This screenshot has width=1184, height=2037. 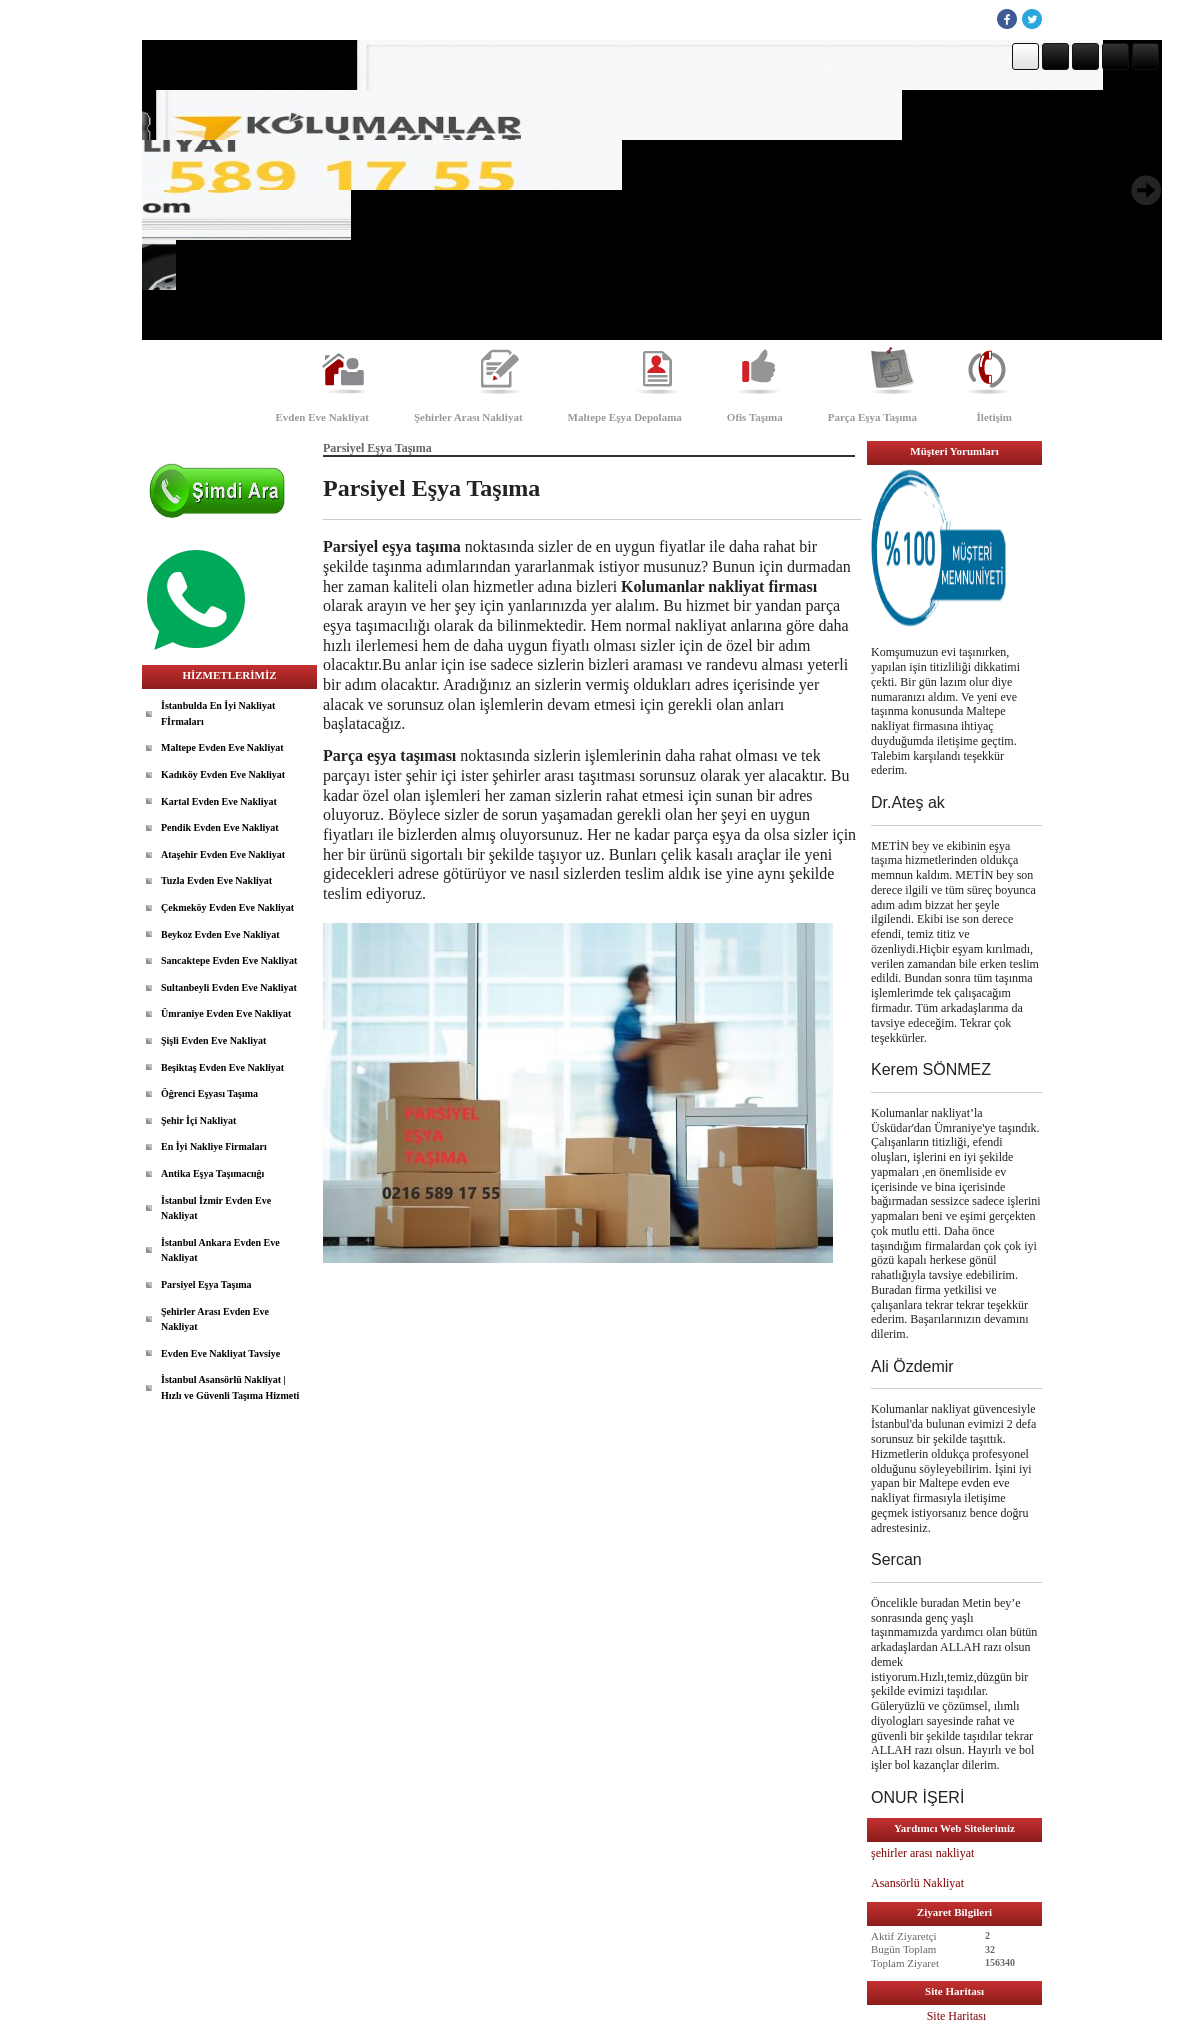 I want to click on Parça Eşya Taşıma, so click(x=872, y=417).